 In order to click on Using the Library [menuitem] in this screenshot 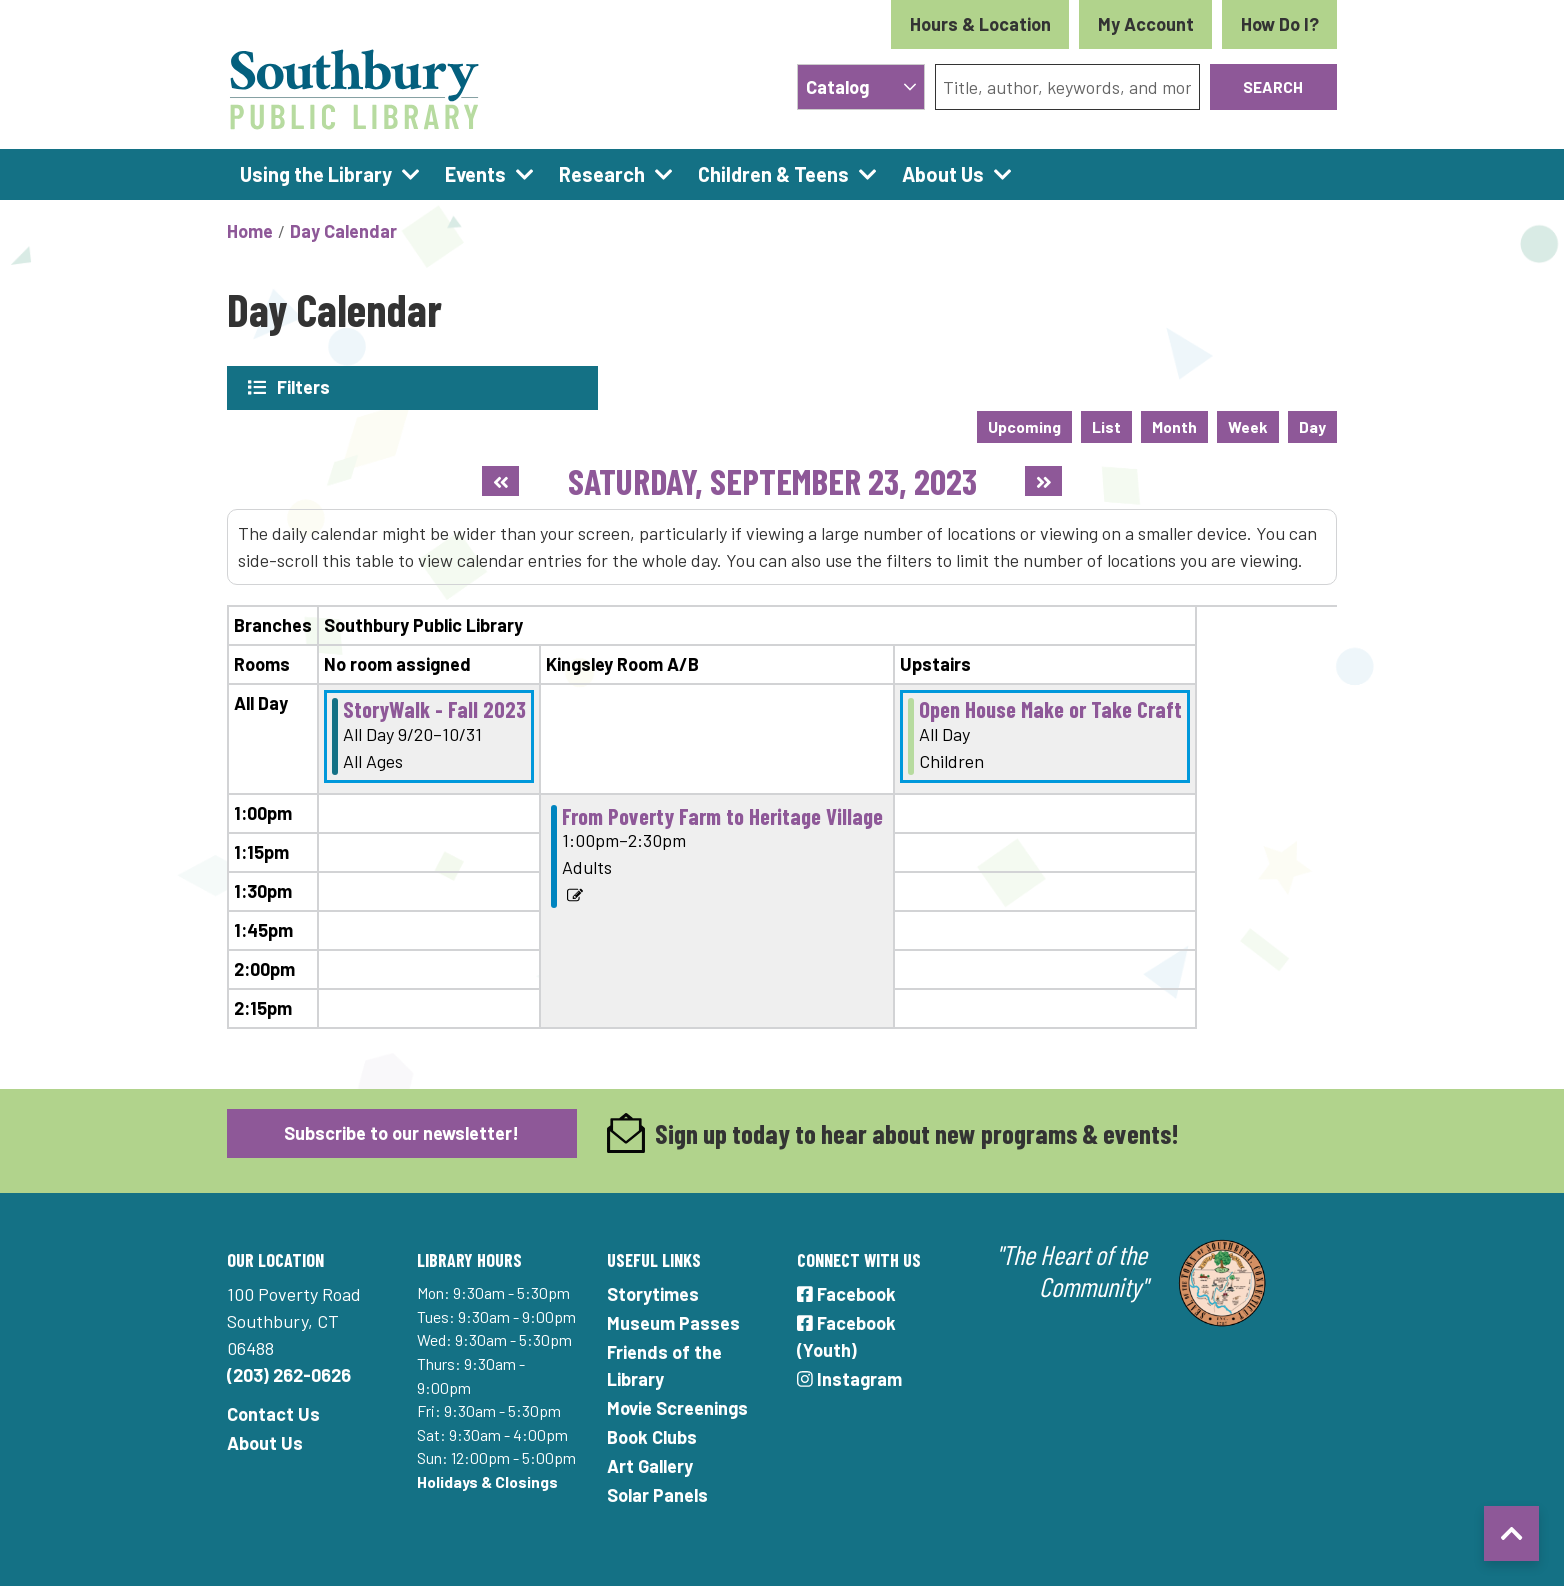, I will do `click(316, 174)`.